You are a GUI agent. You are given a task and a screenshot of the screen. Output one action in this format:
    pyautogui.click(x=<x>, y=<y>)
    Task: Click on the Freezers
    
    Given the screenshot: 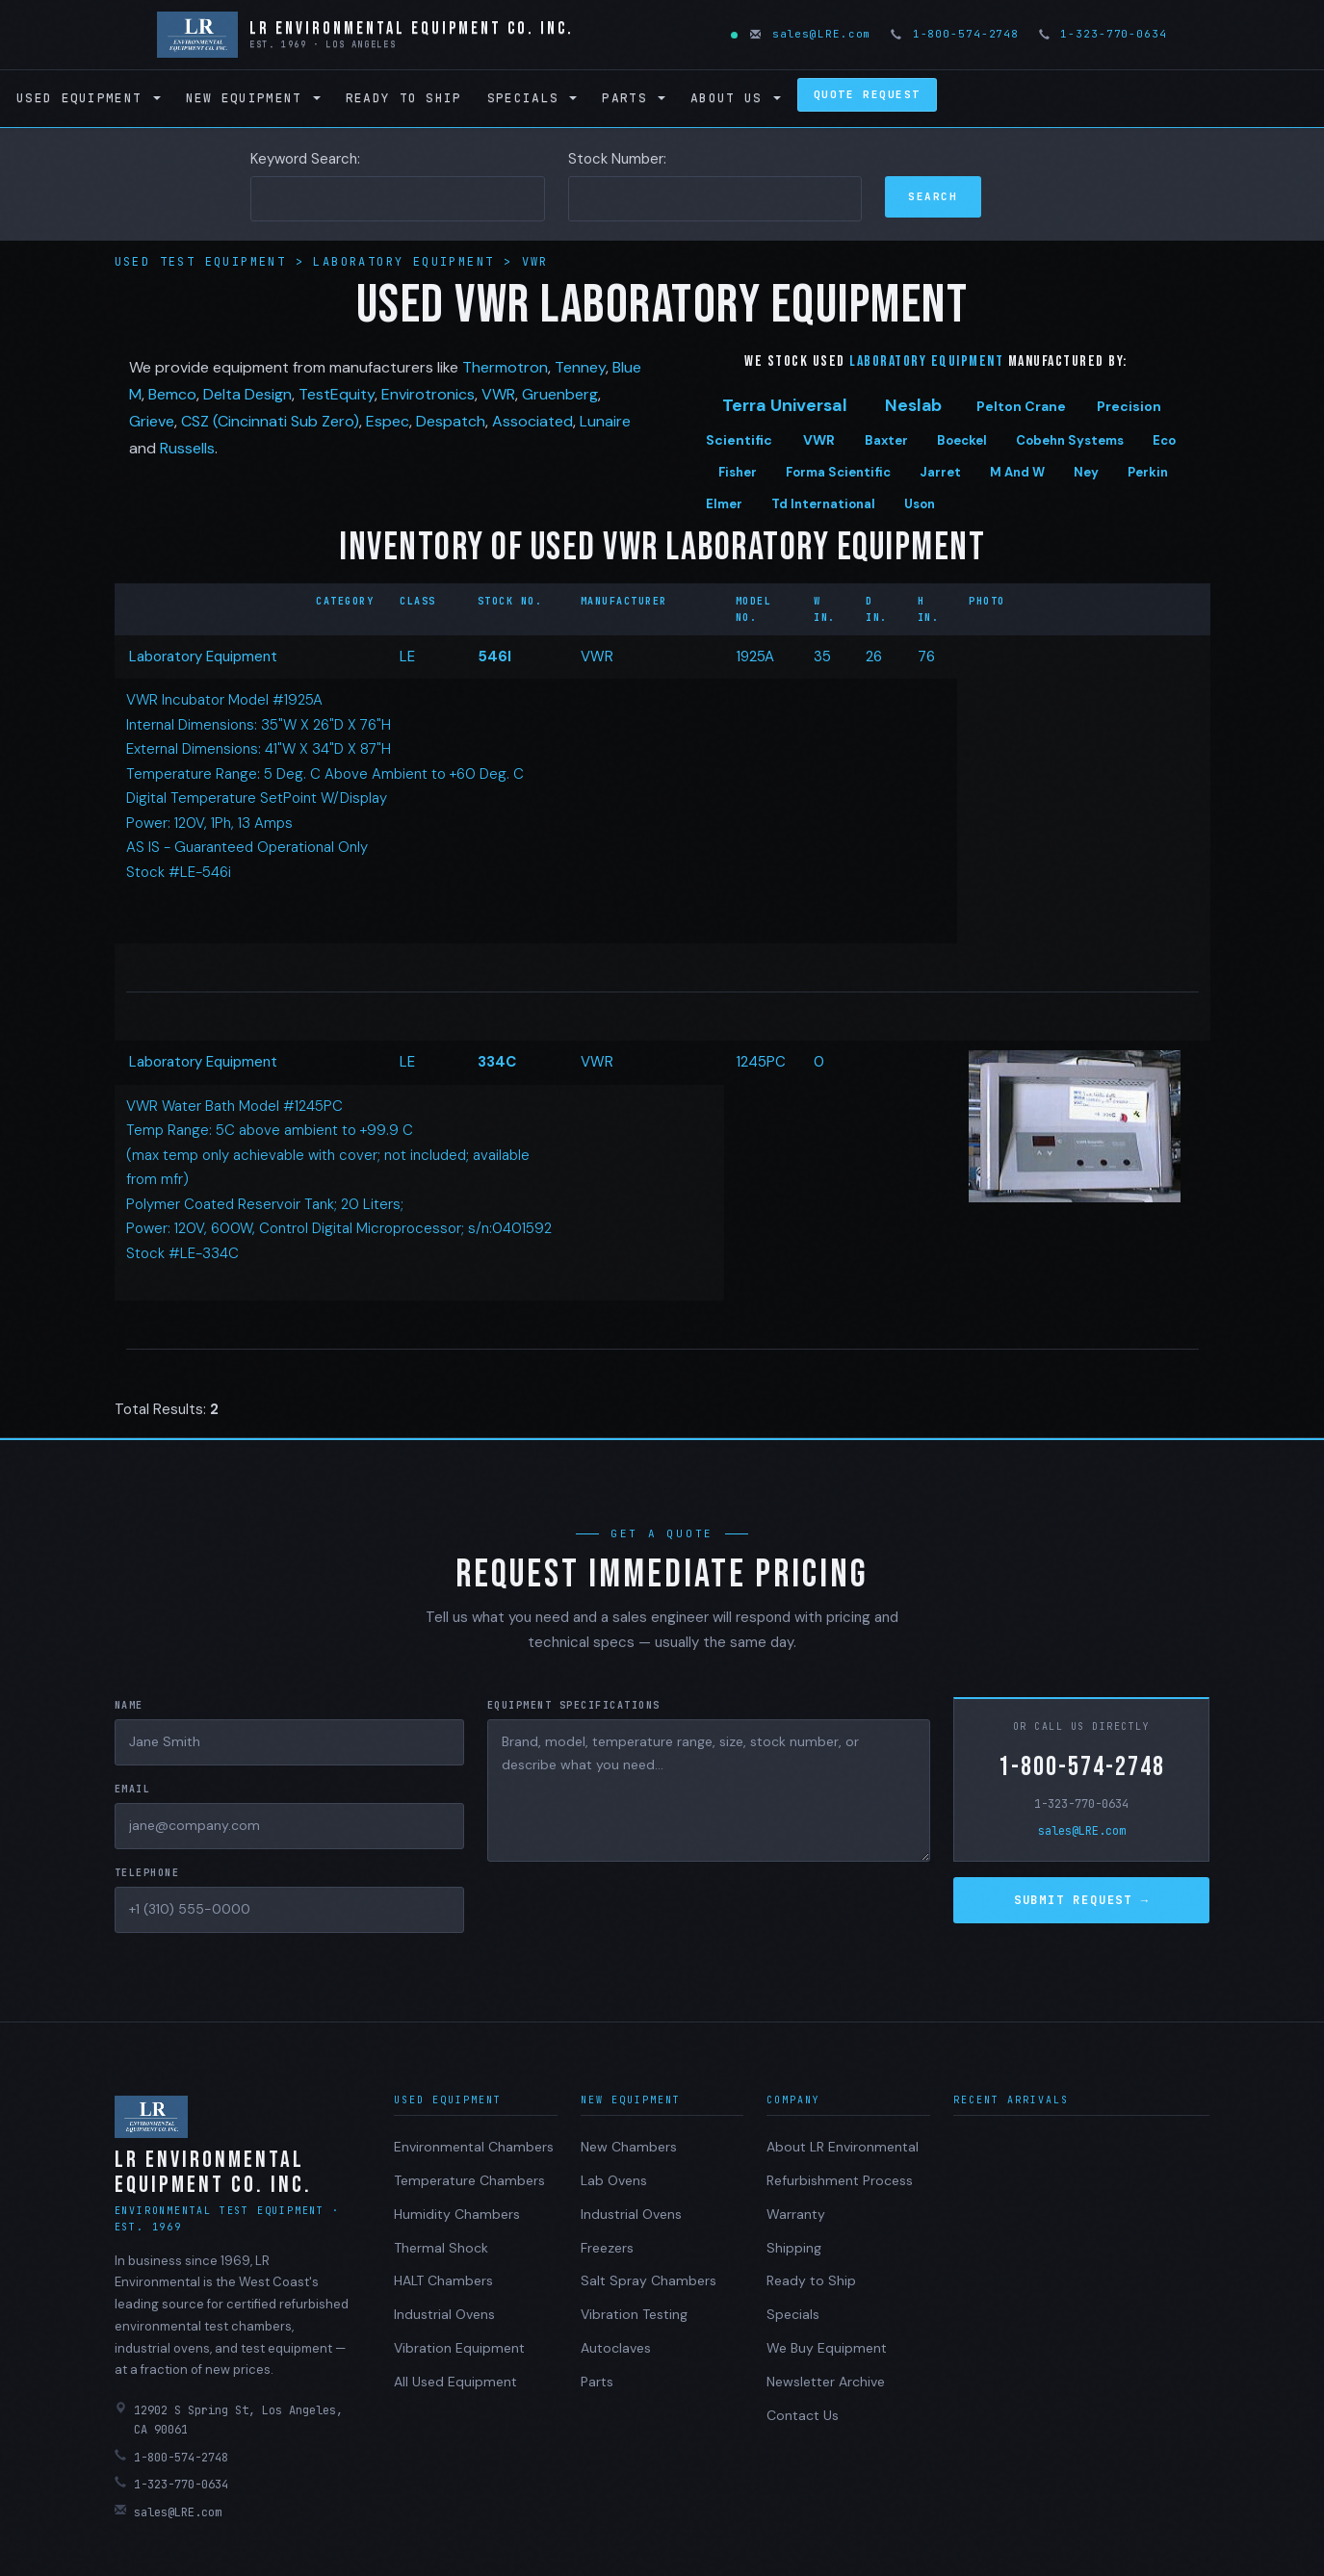 What is the action you would take?
    pyautogui.click(x=607, y=2247)
    